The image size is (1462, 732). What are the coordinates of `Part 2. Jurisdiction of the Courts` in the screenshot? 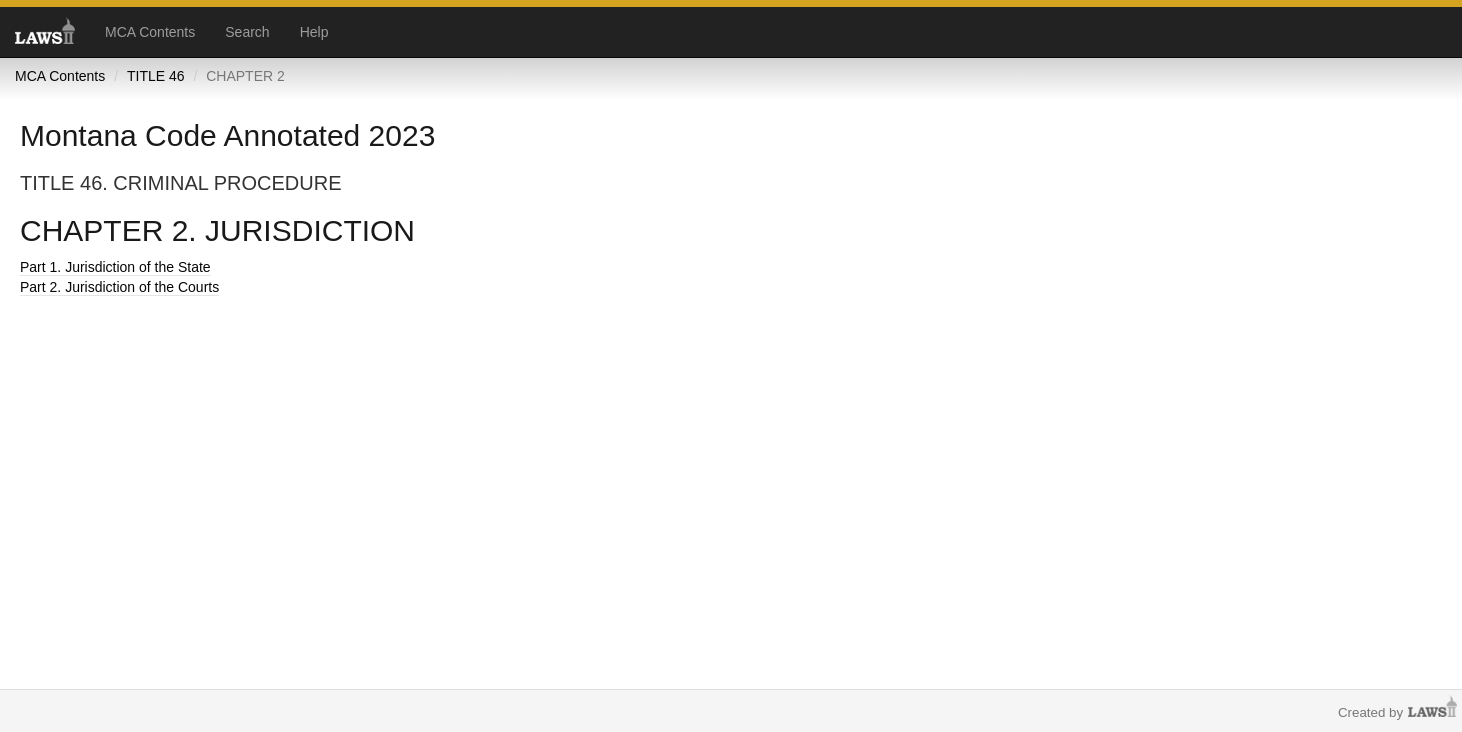 It's located at (119, 287).